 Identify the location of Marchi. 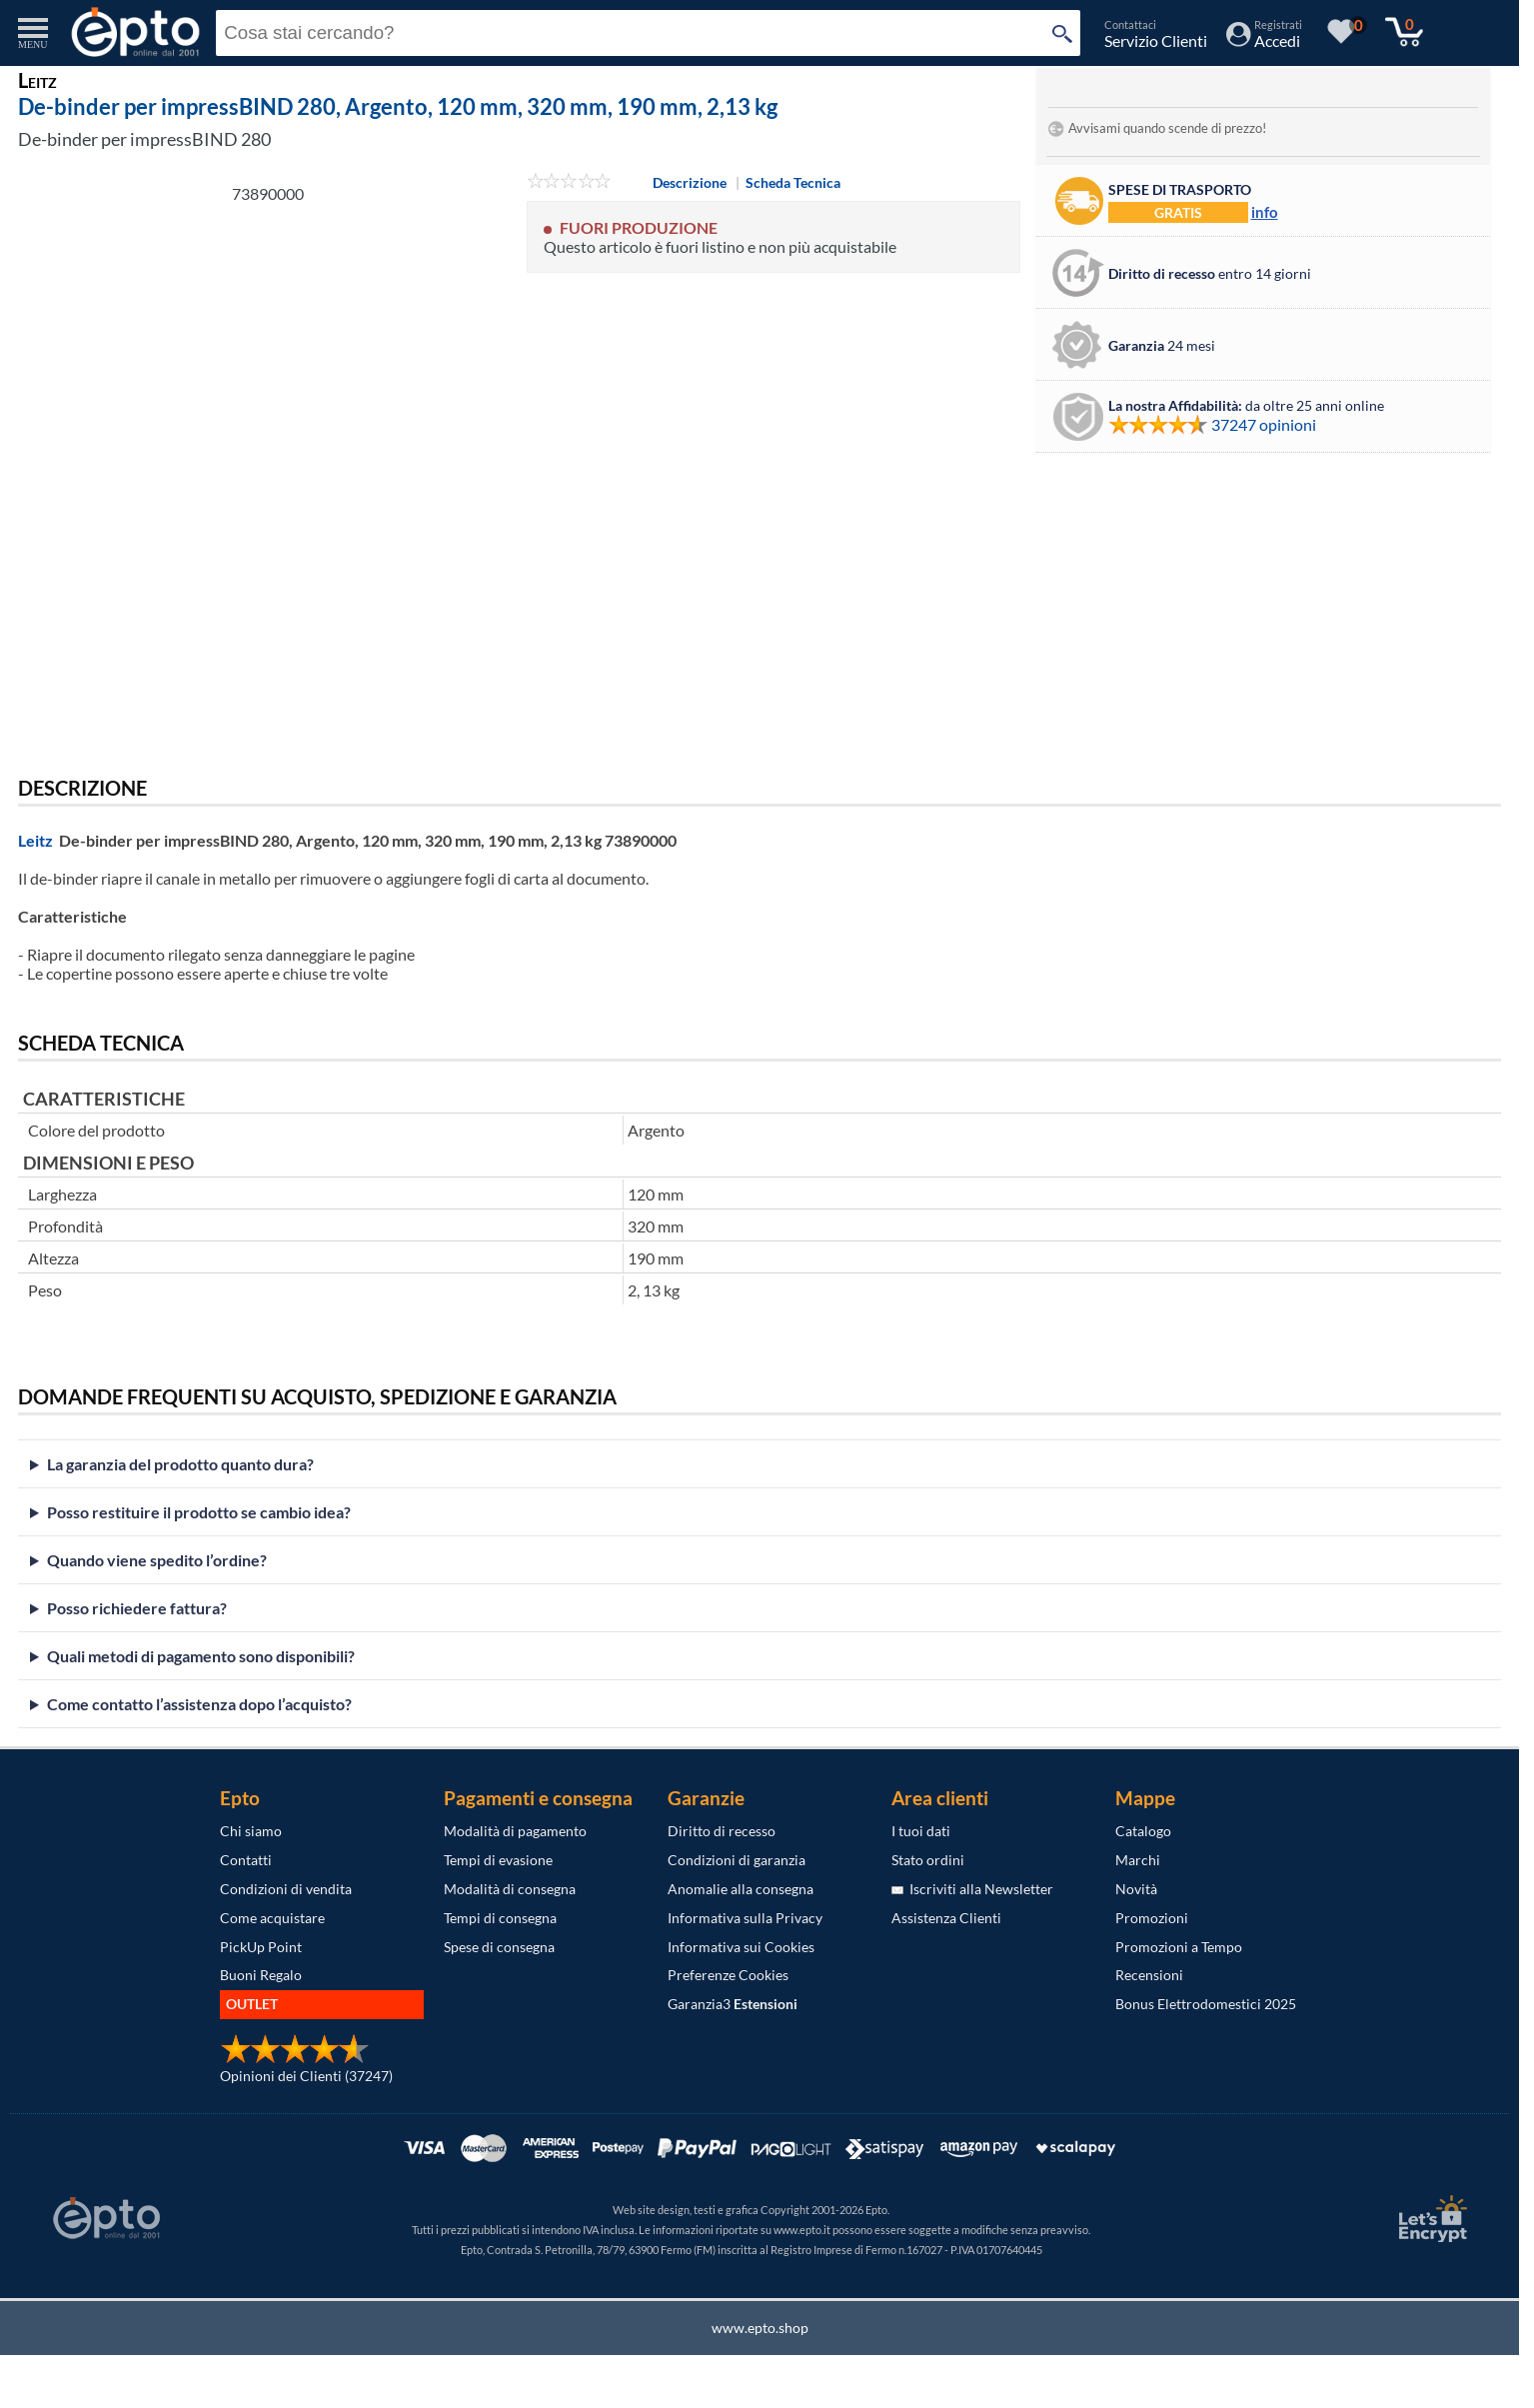
(1137, 1859).